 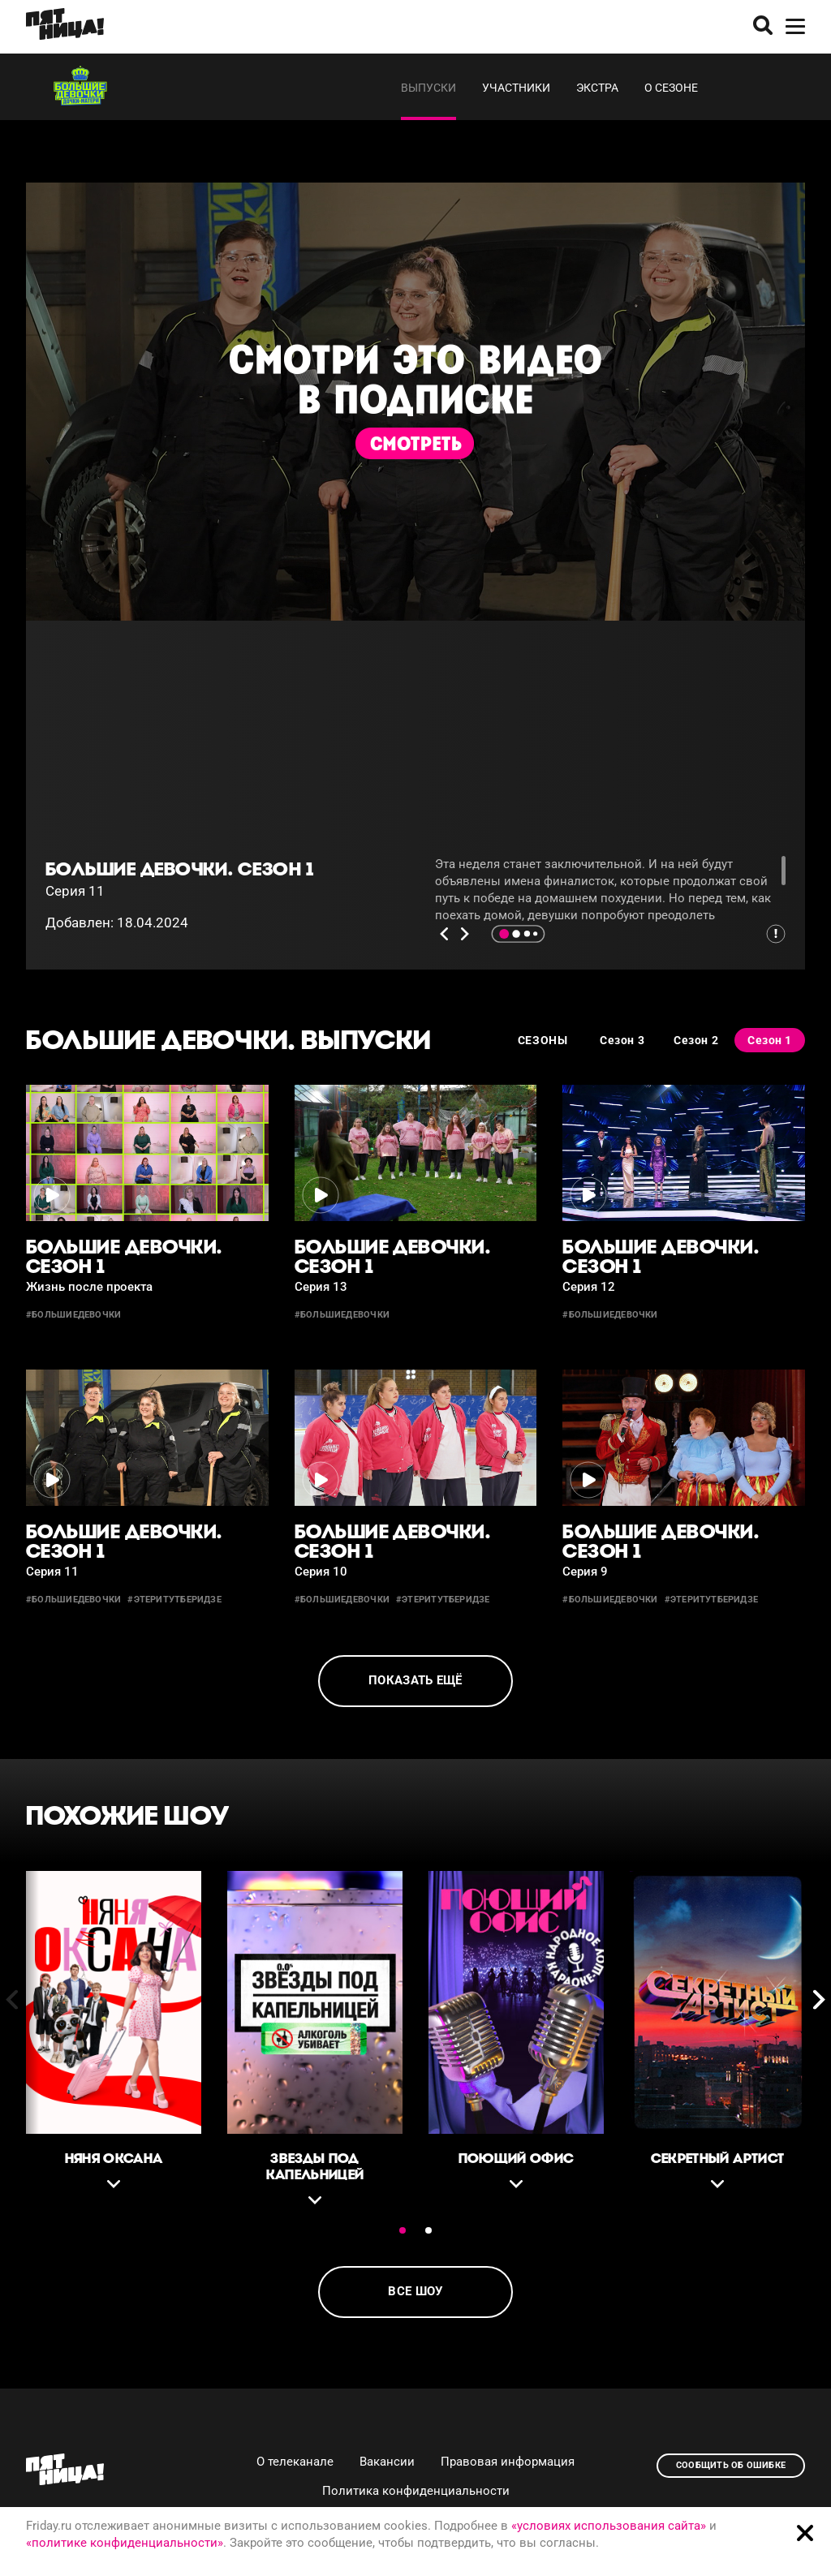 What do you see at coordinates (295, 2461) in the screenshot?
I see `О телеканале` at bounding box center [295, 2461].